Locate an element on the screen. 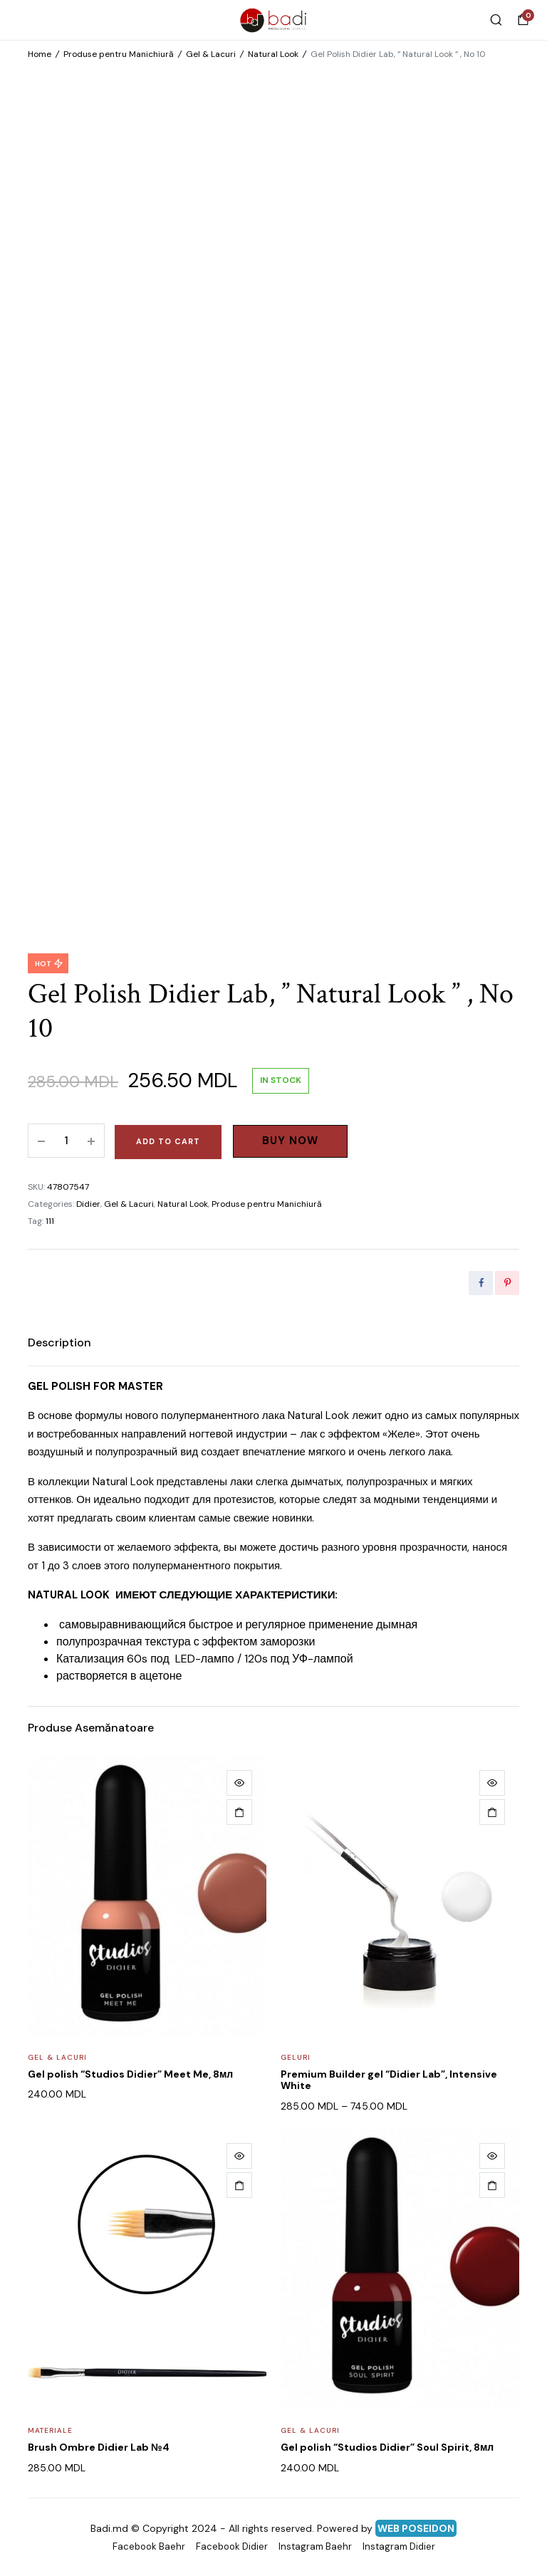  WEB POSEIDON is located at coordinates (415, 2528).